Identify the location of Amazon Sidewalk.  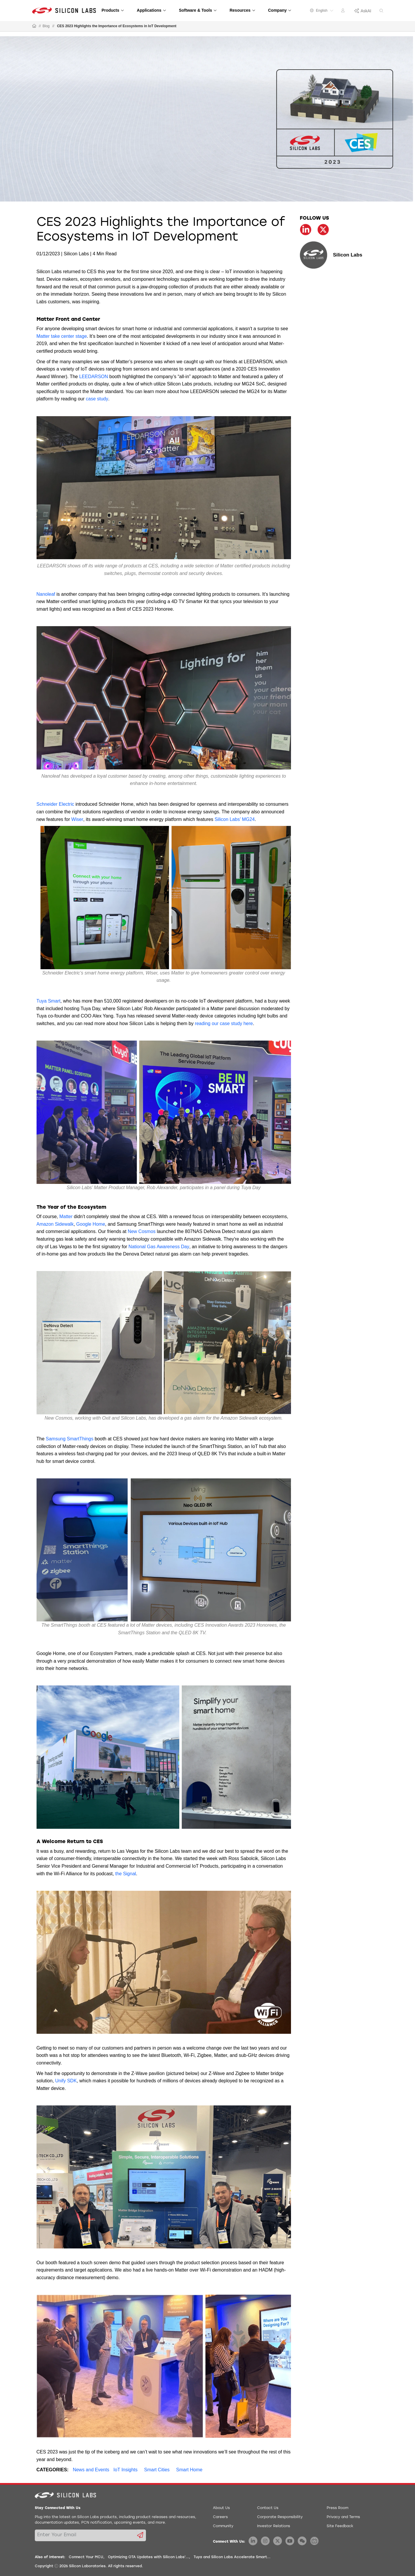
(55, 1224).